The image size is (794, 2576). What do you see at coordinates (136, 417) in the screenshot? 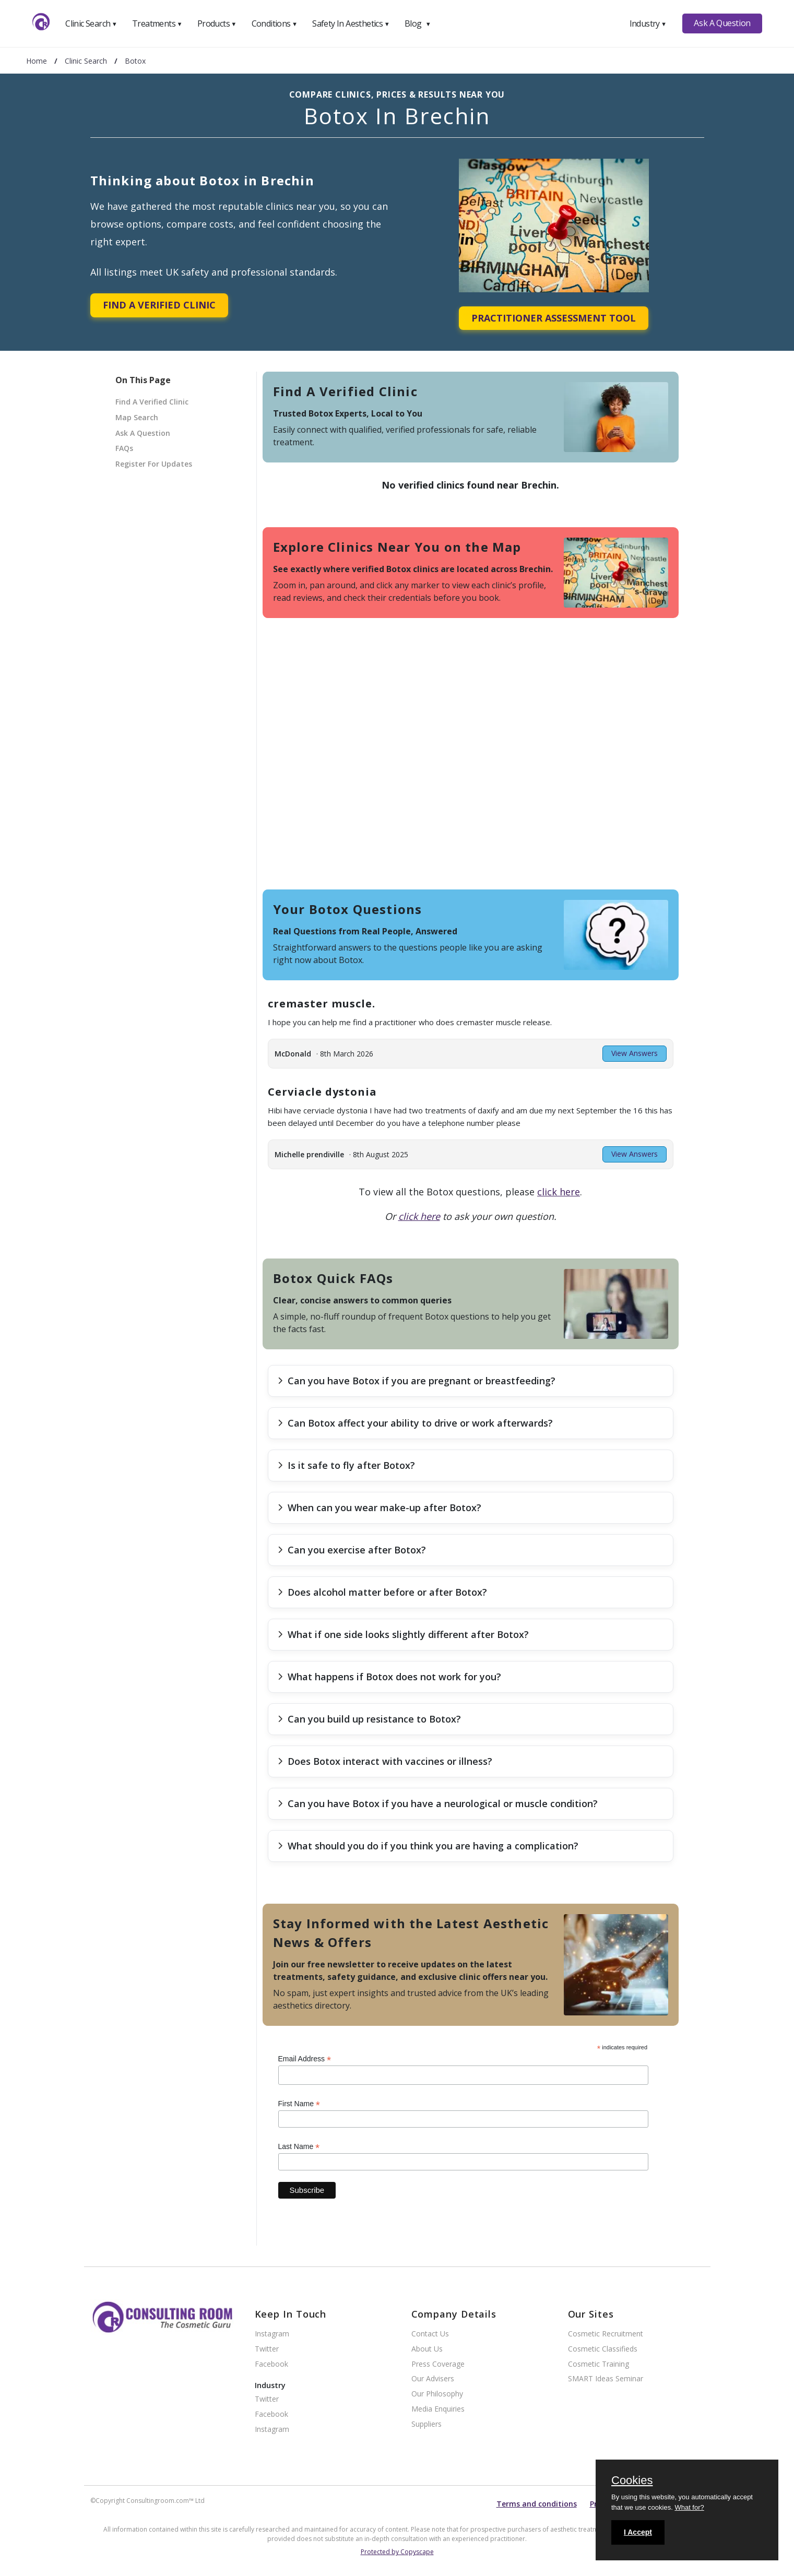
I see `Map Search` at bounding box center [136, 417].